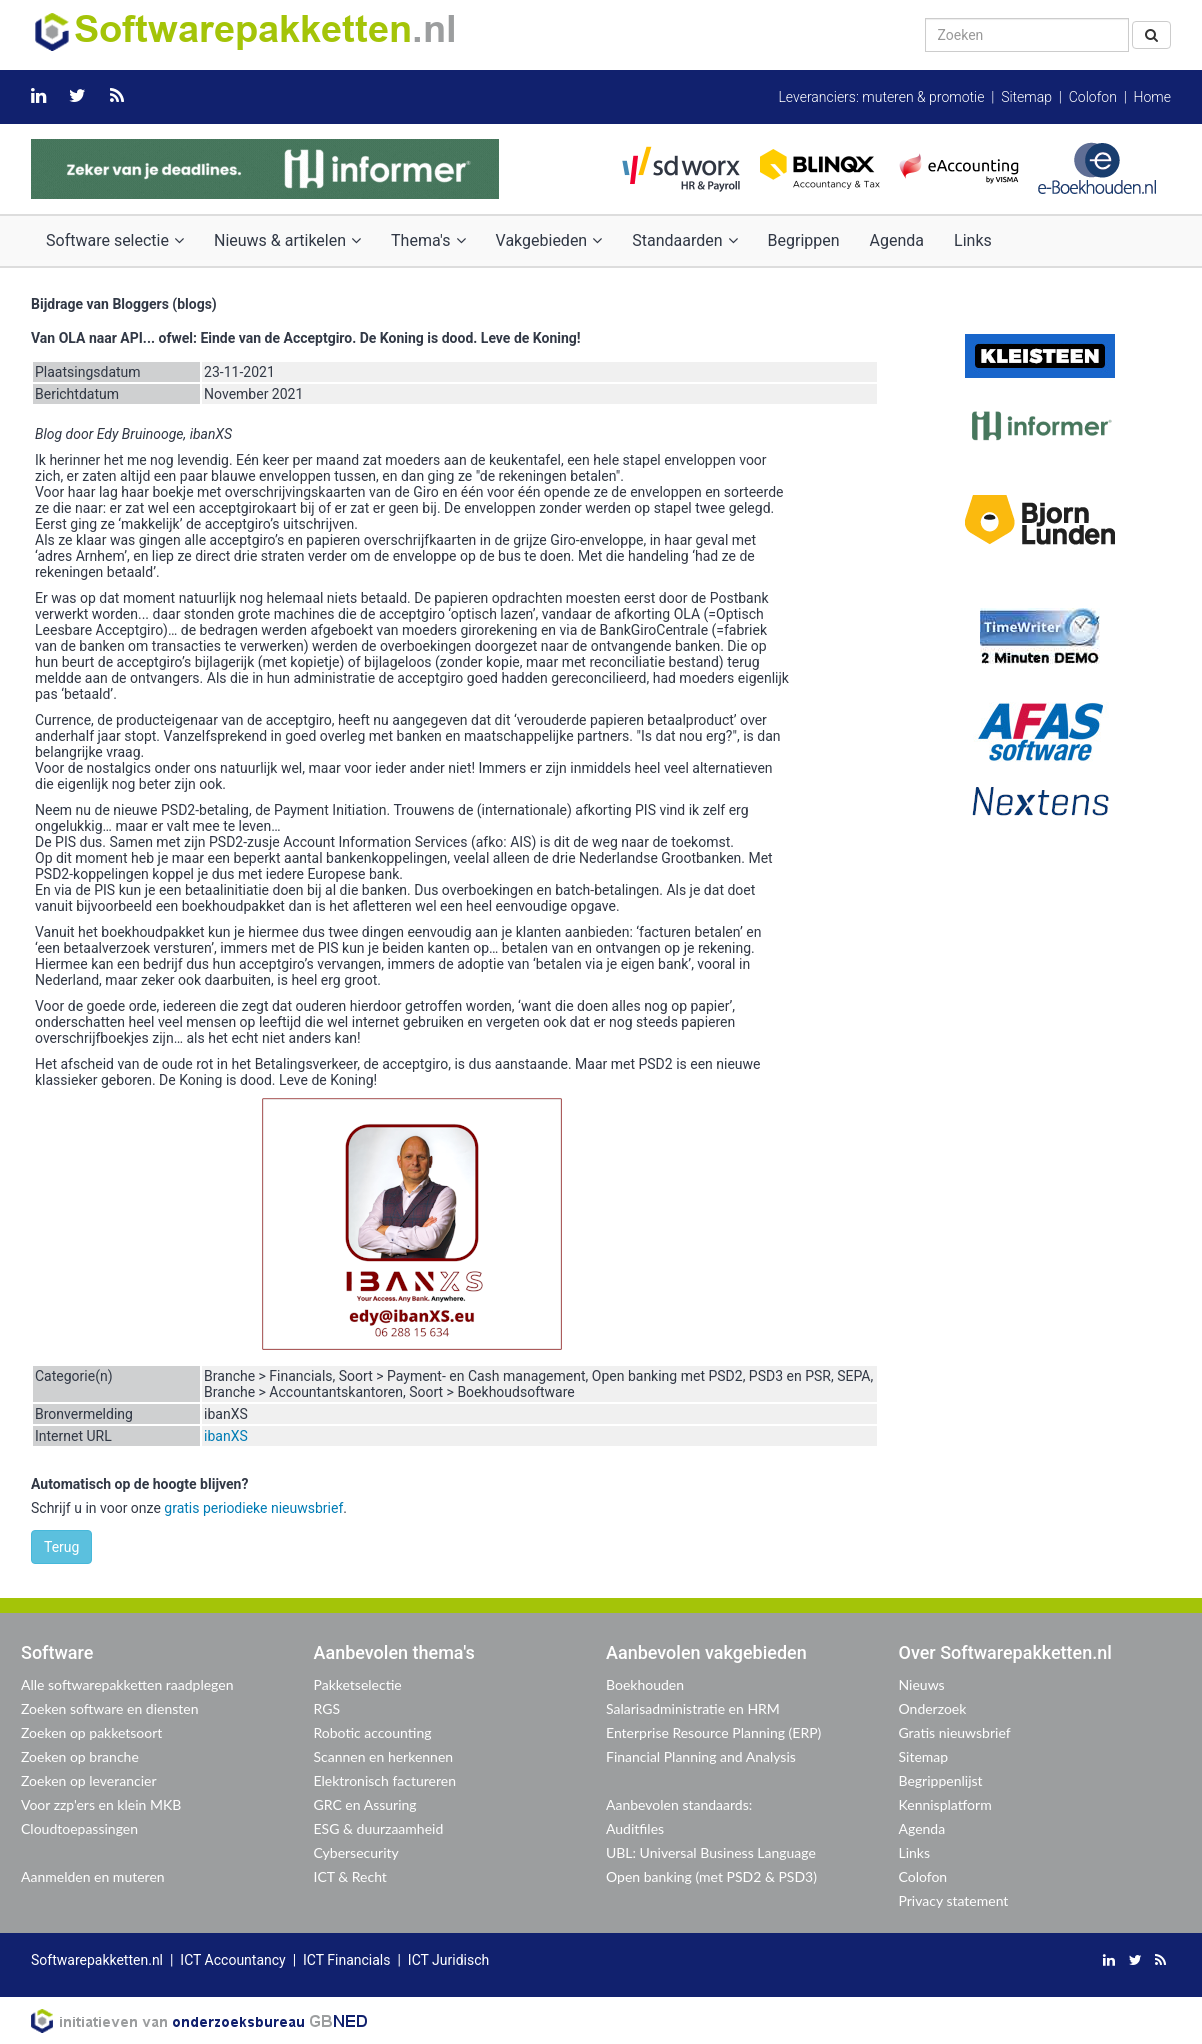 Image resolution: width=1202 pixels, height=2044 pixels. I want to click on ICT & Recht, so click(350, 1876).